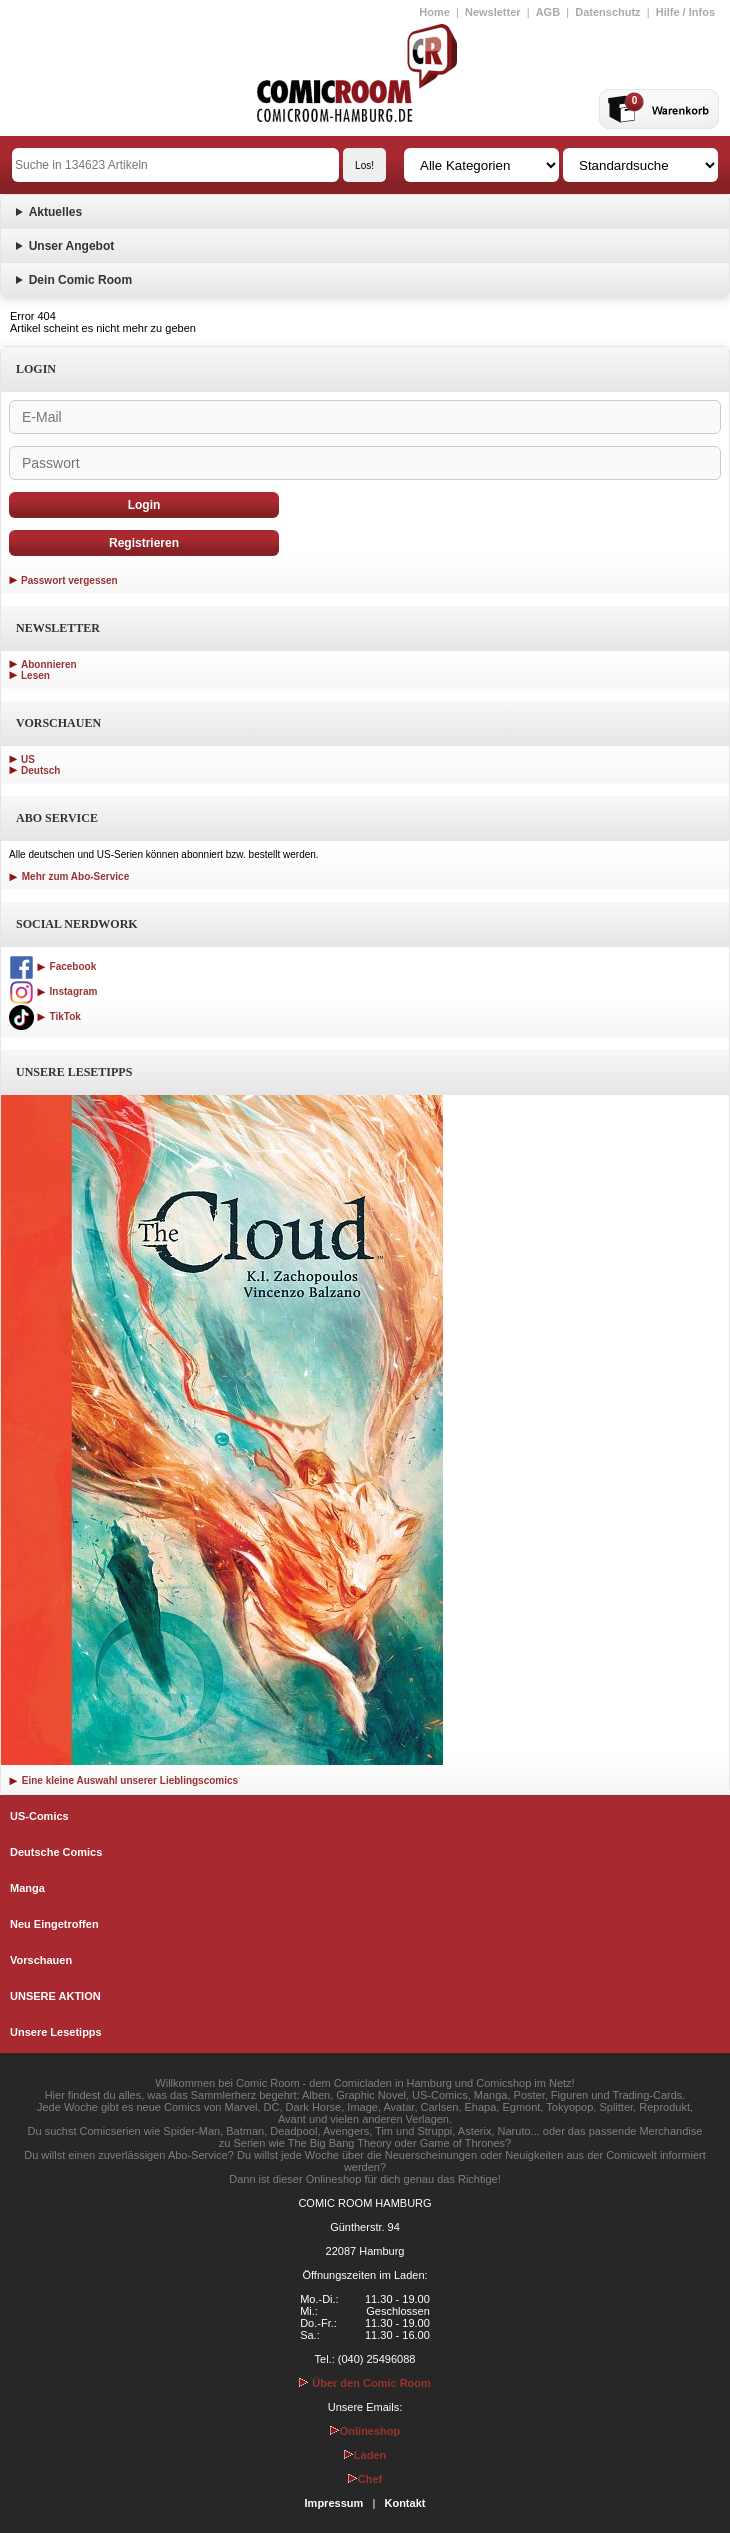 The height and width of the screenshot is (2533, 730). Describe the element at coordinates (72, 246) in the screenshot. I see `Unser Angebot` at that location.